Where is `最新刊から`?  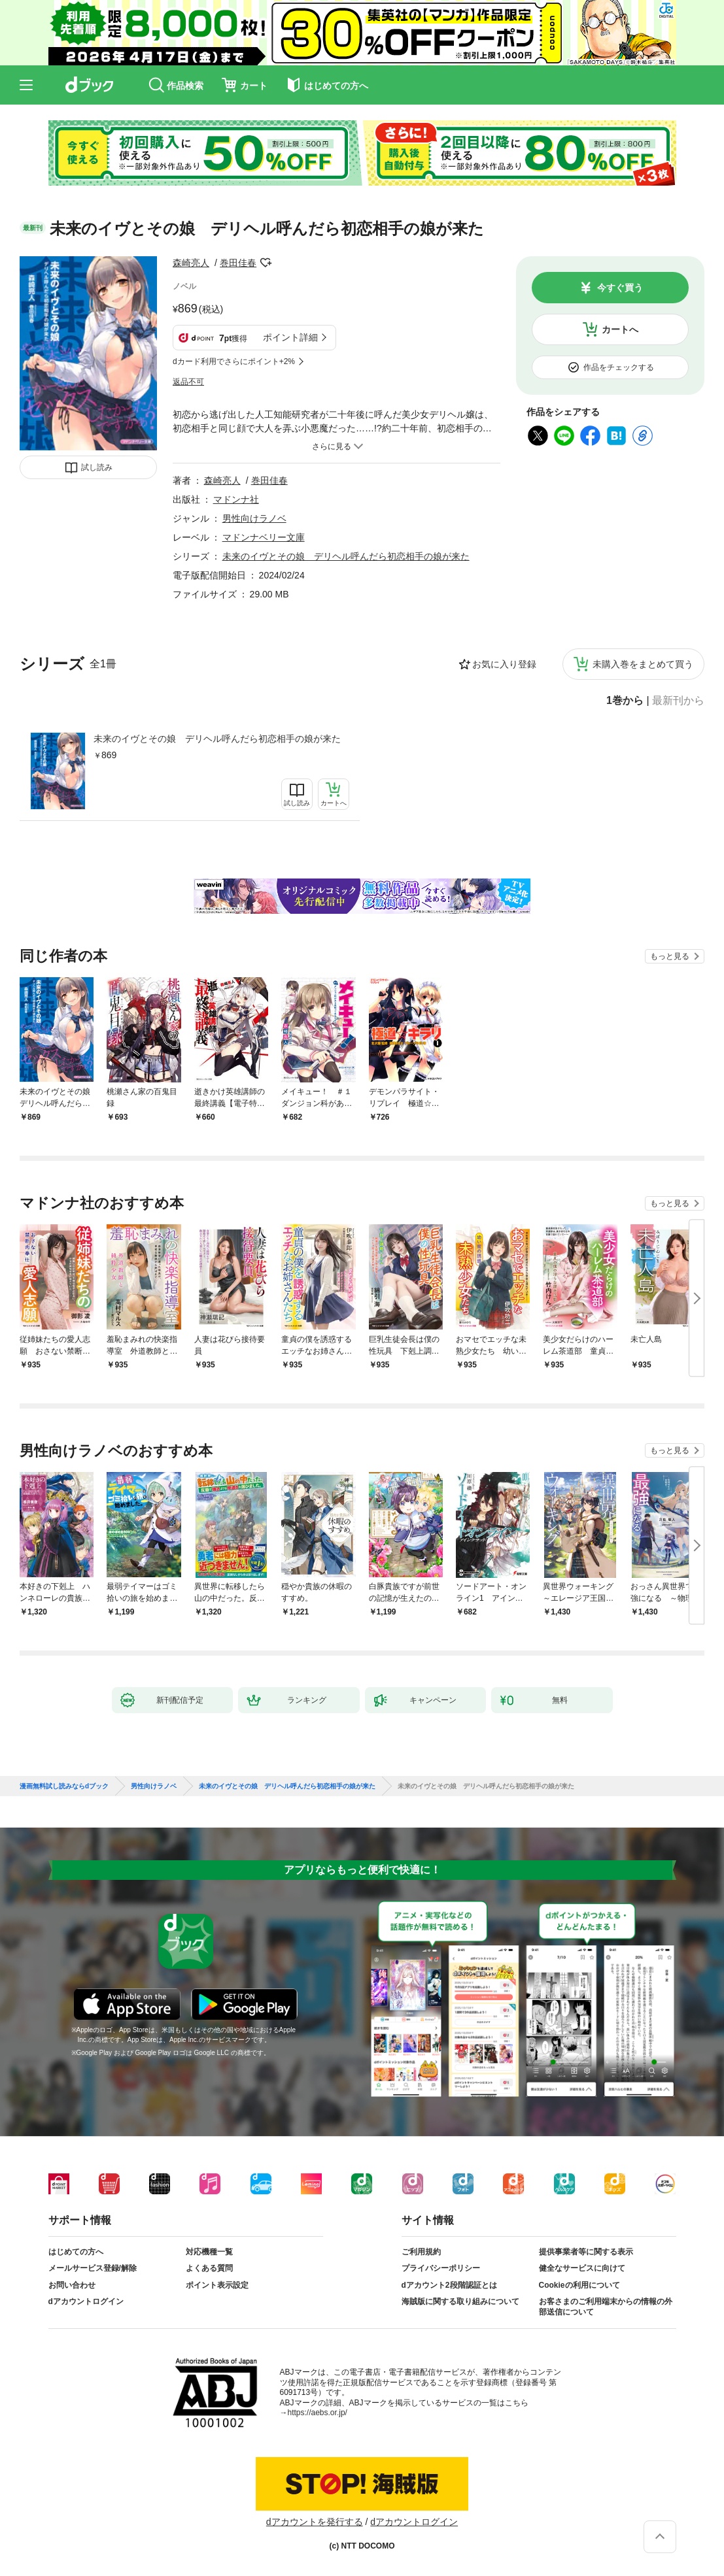
最新刊から is located at coordinates (678, 700).